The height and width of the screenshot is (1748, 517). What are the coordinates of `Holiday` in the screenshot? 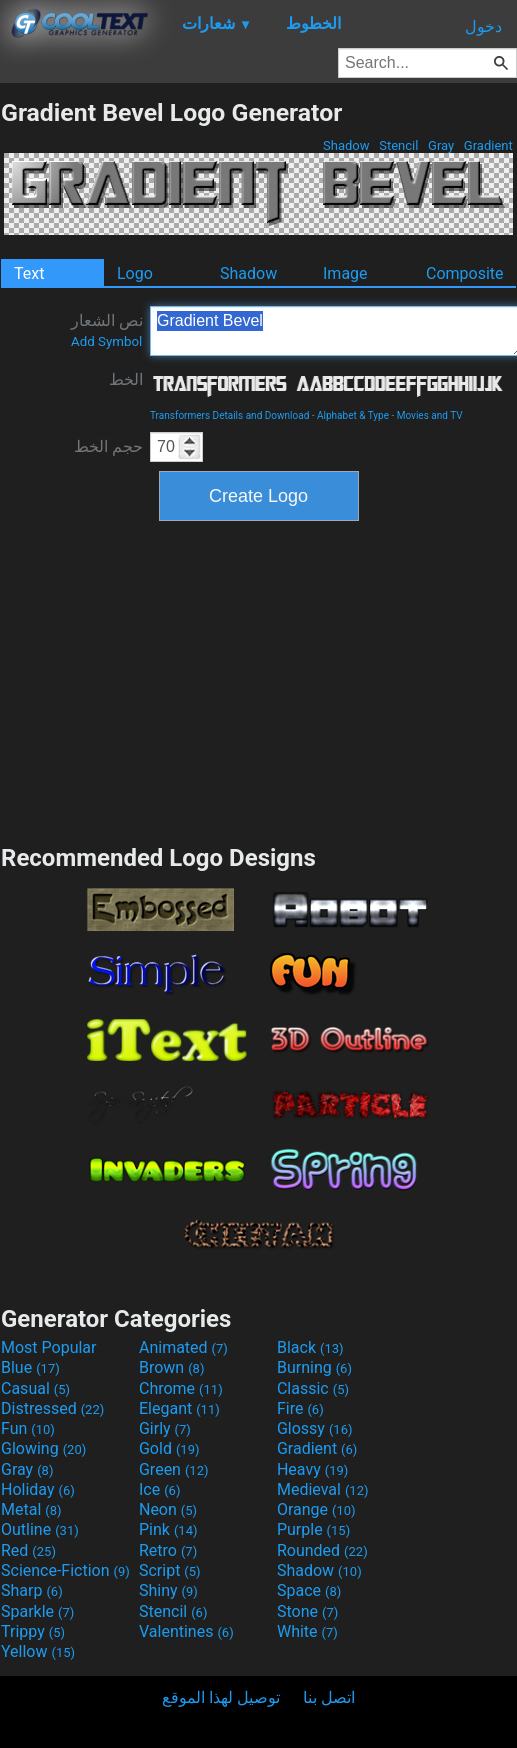 It's located at (38, 1489).